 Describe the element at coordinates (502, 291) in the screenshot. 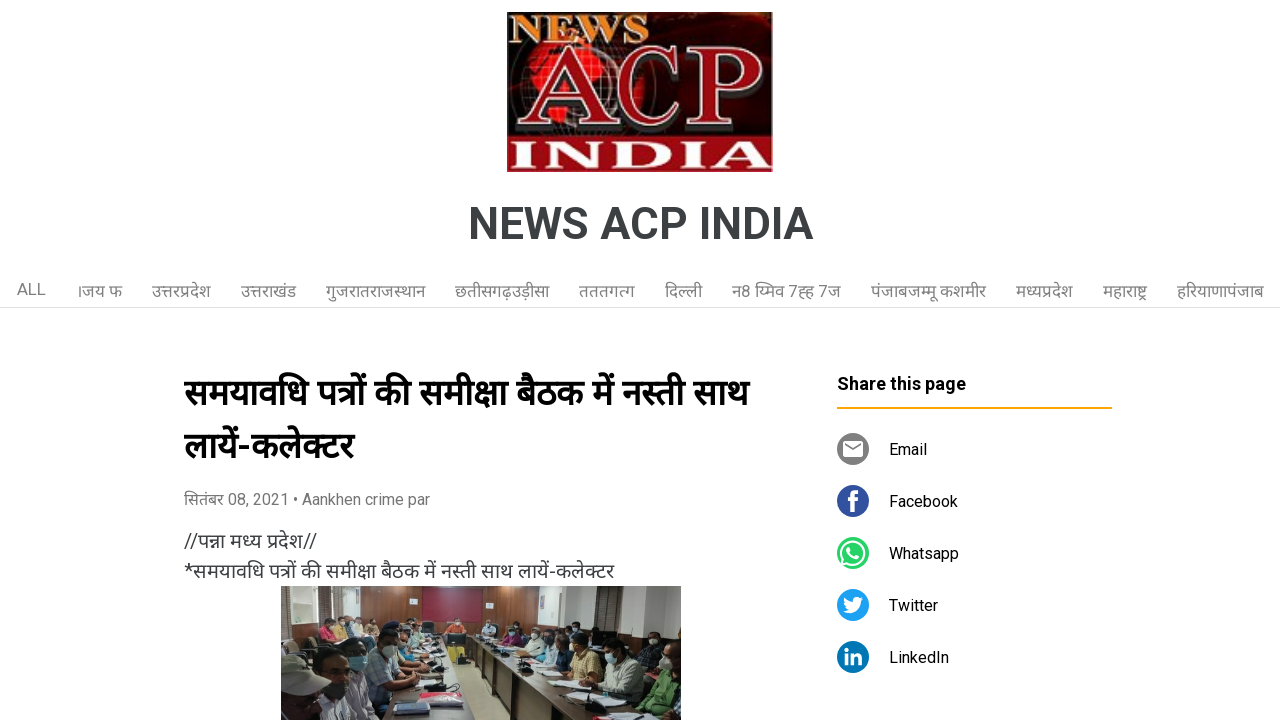

I see `छतीसगढ़उड़ीसा` at that location.